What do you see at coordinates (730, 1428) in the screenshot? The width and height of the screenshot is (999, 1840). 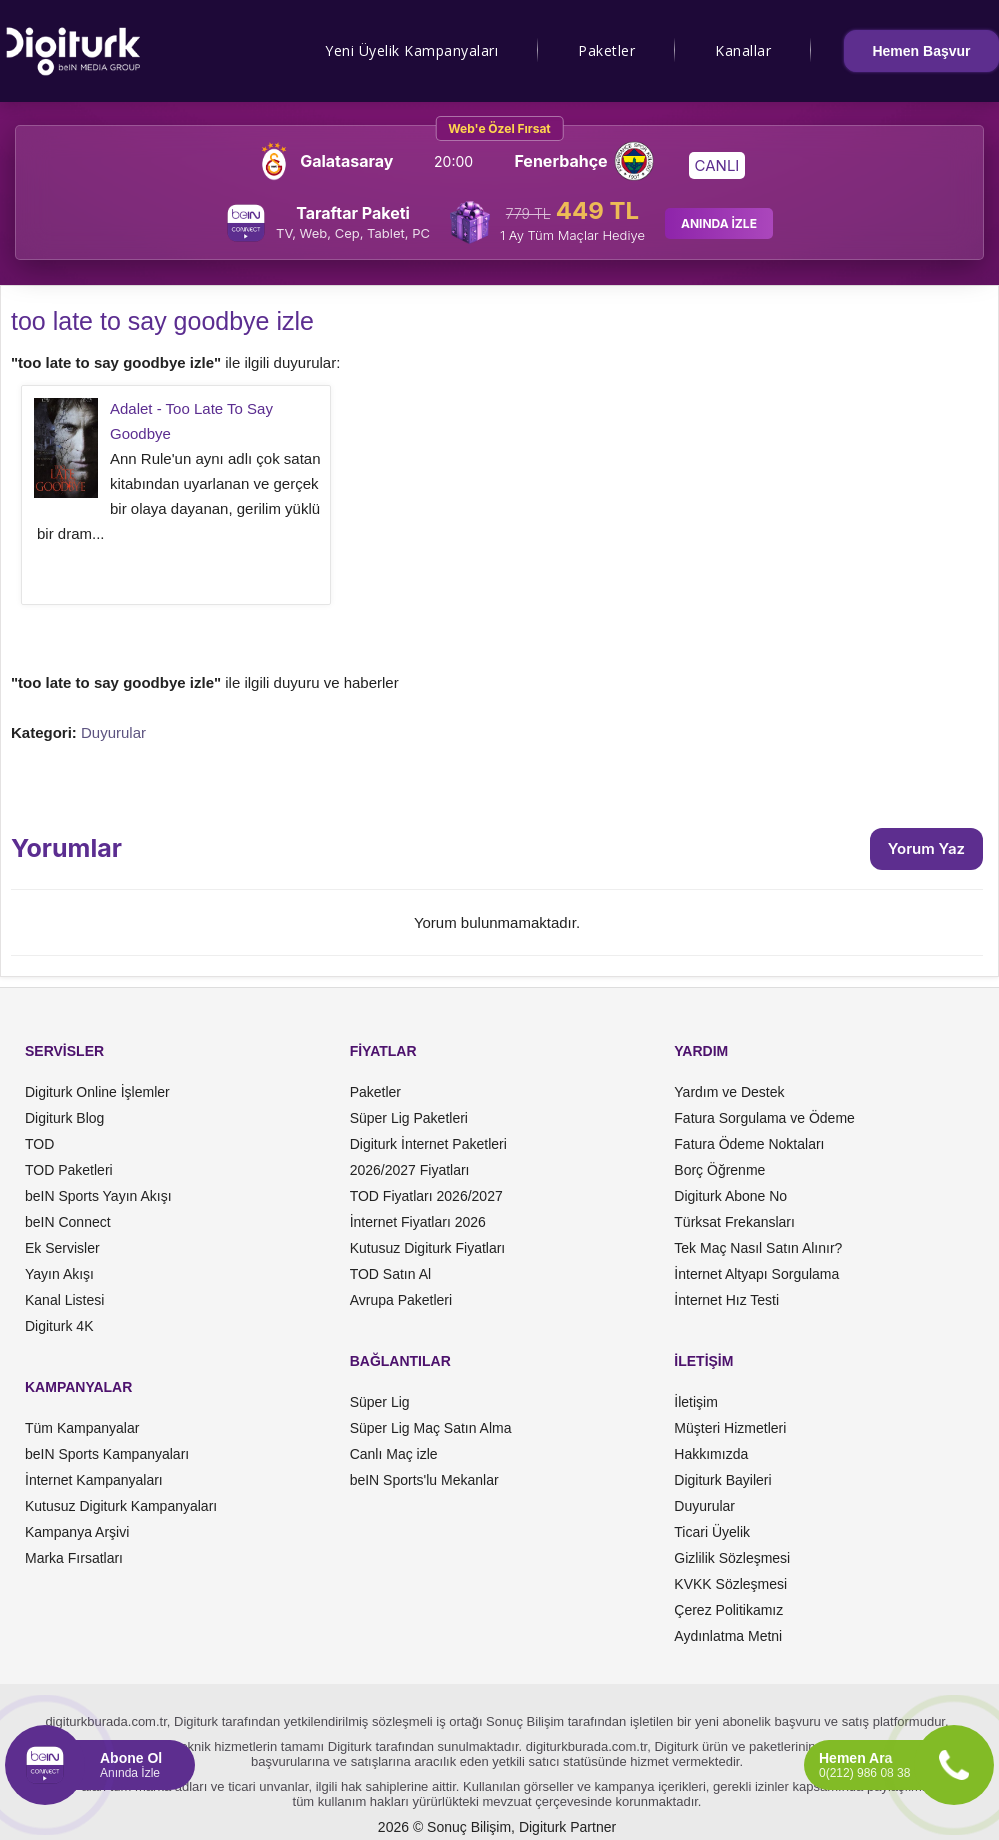 I see `Müşteri Hizmetleri` at bounding box center [730, 1428].